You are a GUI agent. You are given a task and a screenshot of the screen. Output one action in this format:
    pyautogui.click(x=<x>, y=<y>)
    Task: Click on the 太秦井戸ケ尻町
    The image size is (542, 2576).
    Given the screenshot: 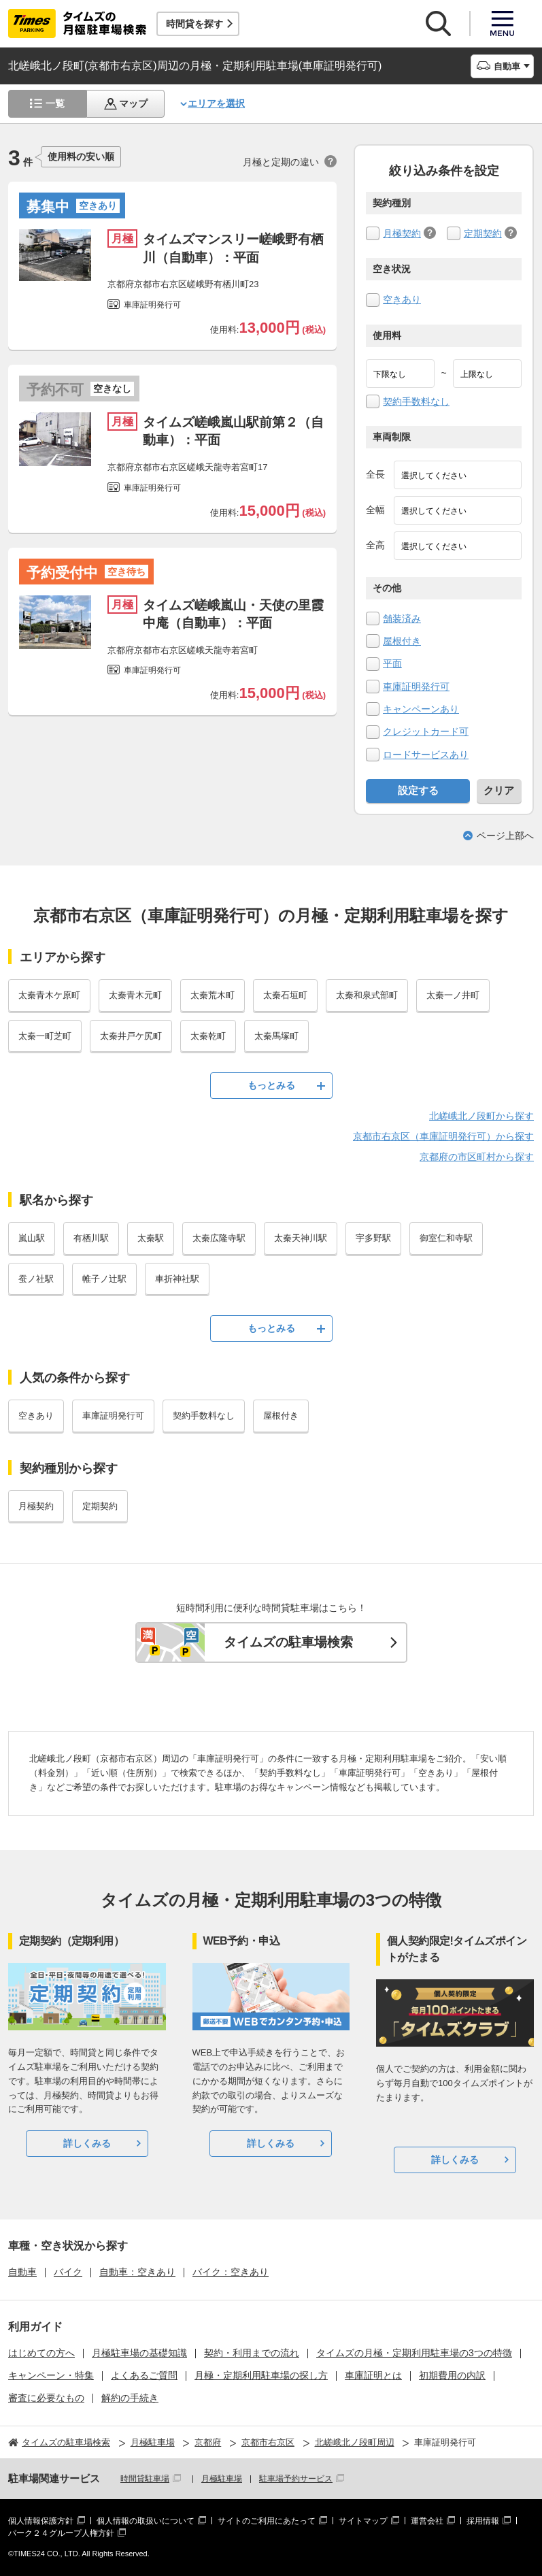 What is the action you would take?
    pyautogui.click(x=131, y=1036)
    